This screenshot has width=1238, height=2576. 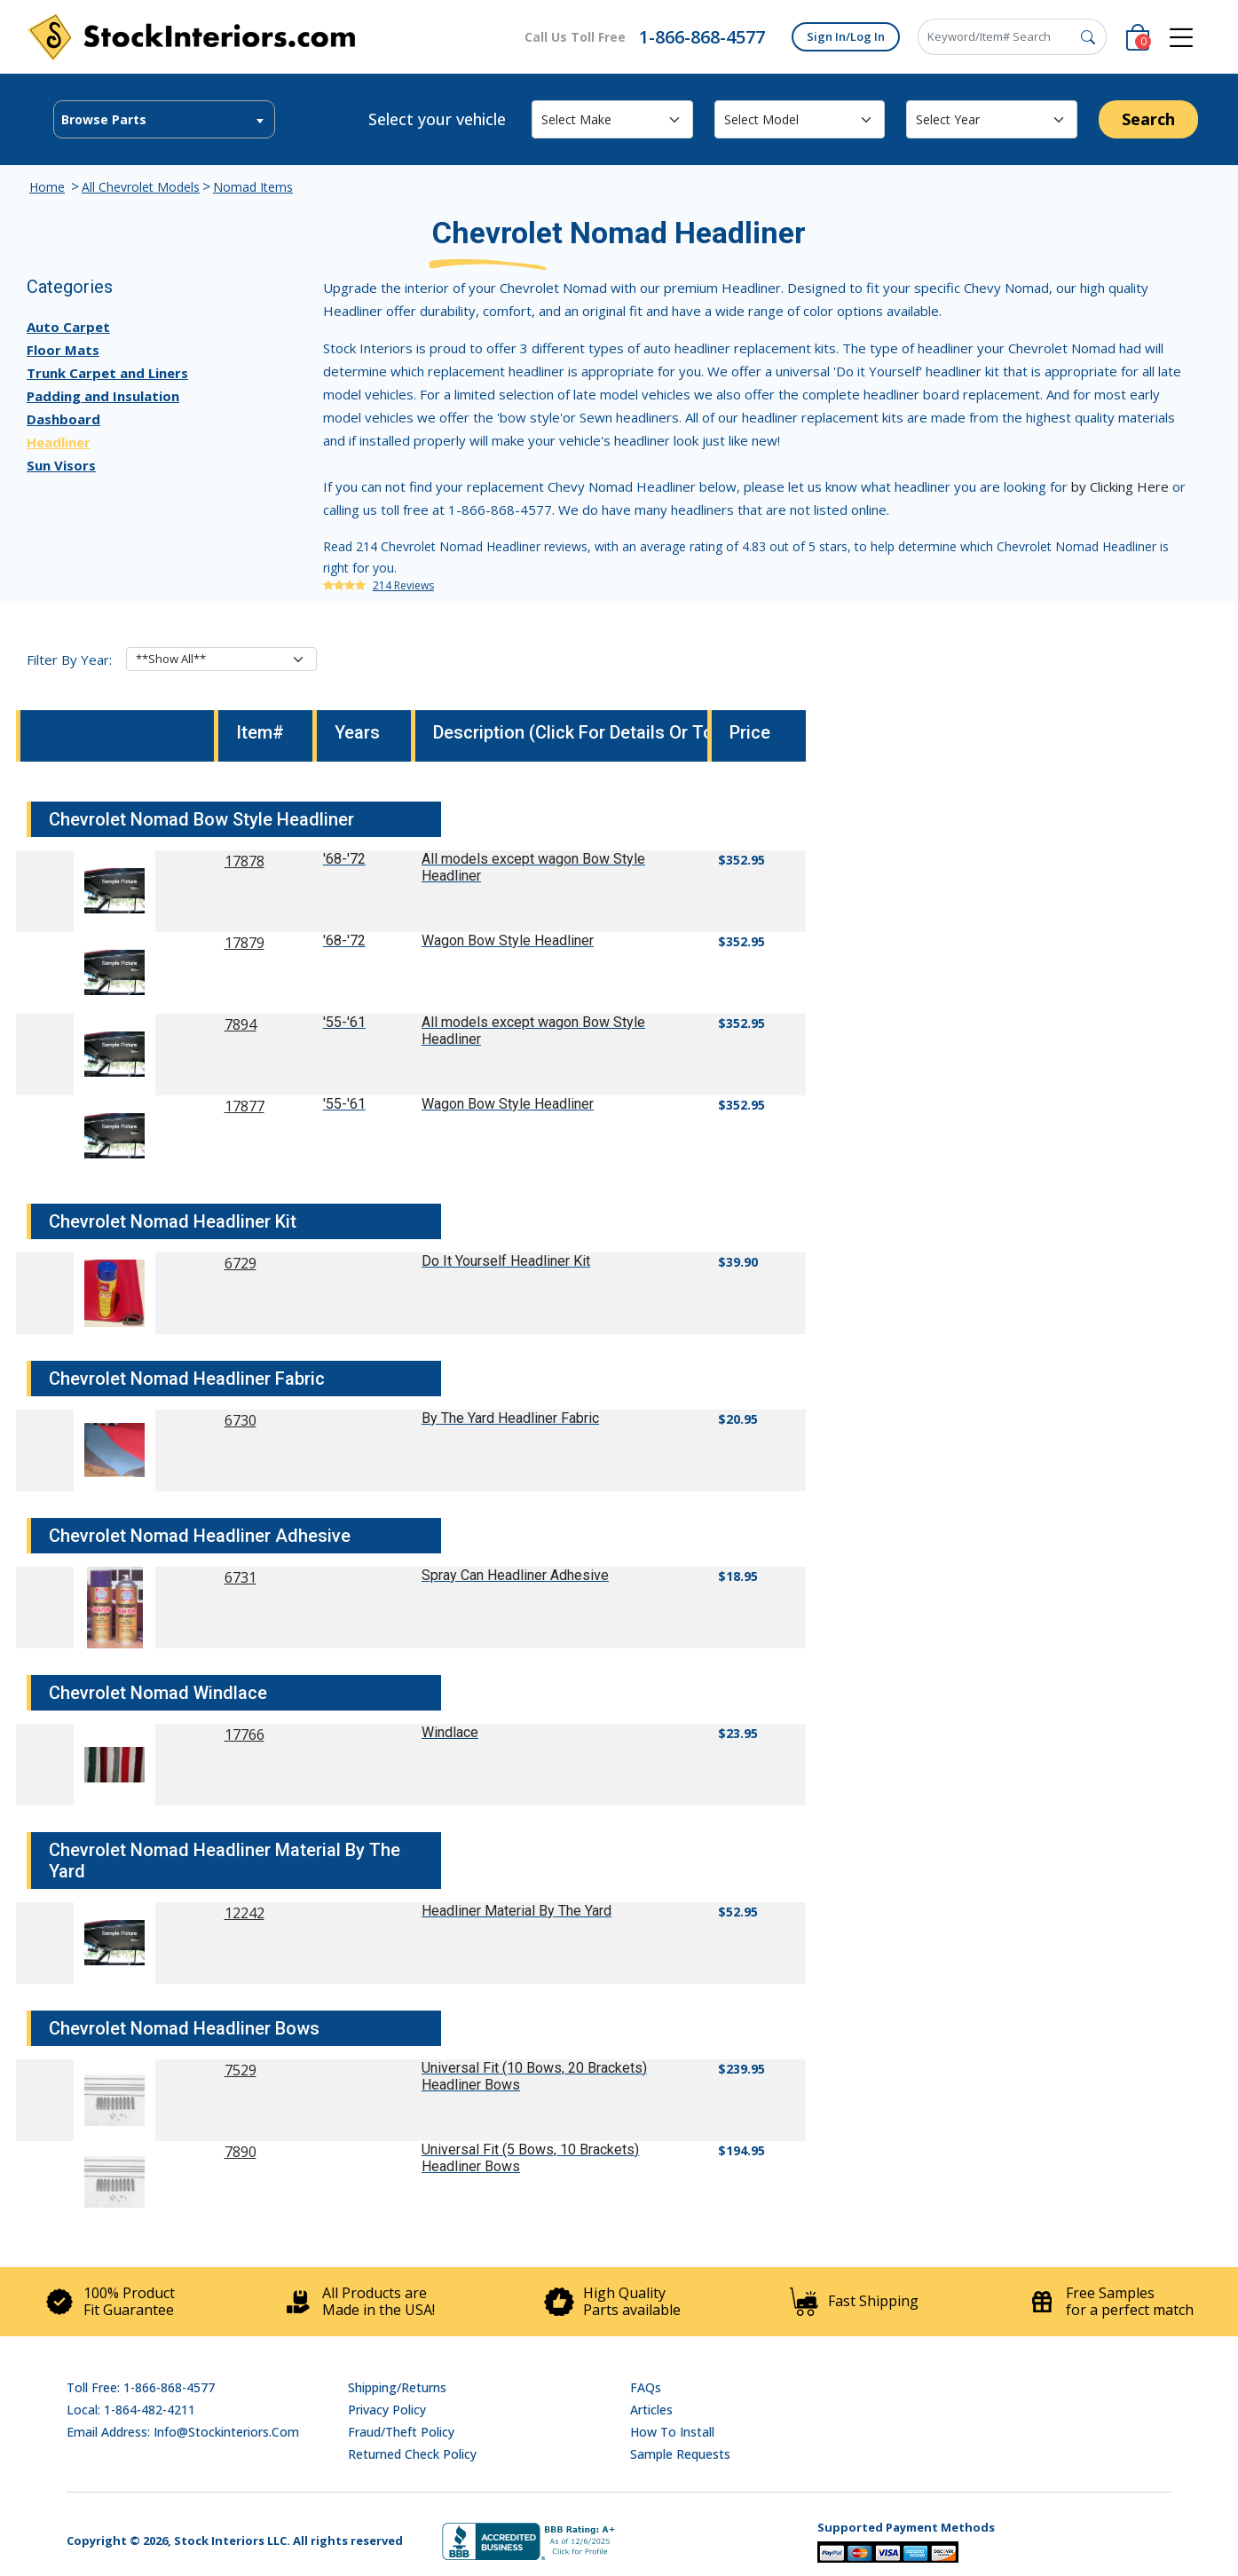 I want to click on Sun Visors, so click(x=61, y=465).